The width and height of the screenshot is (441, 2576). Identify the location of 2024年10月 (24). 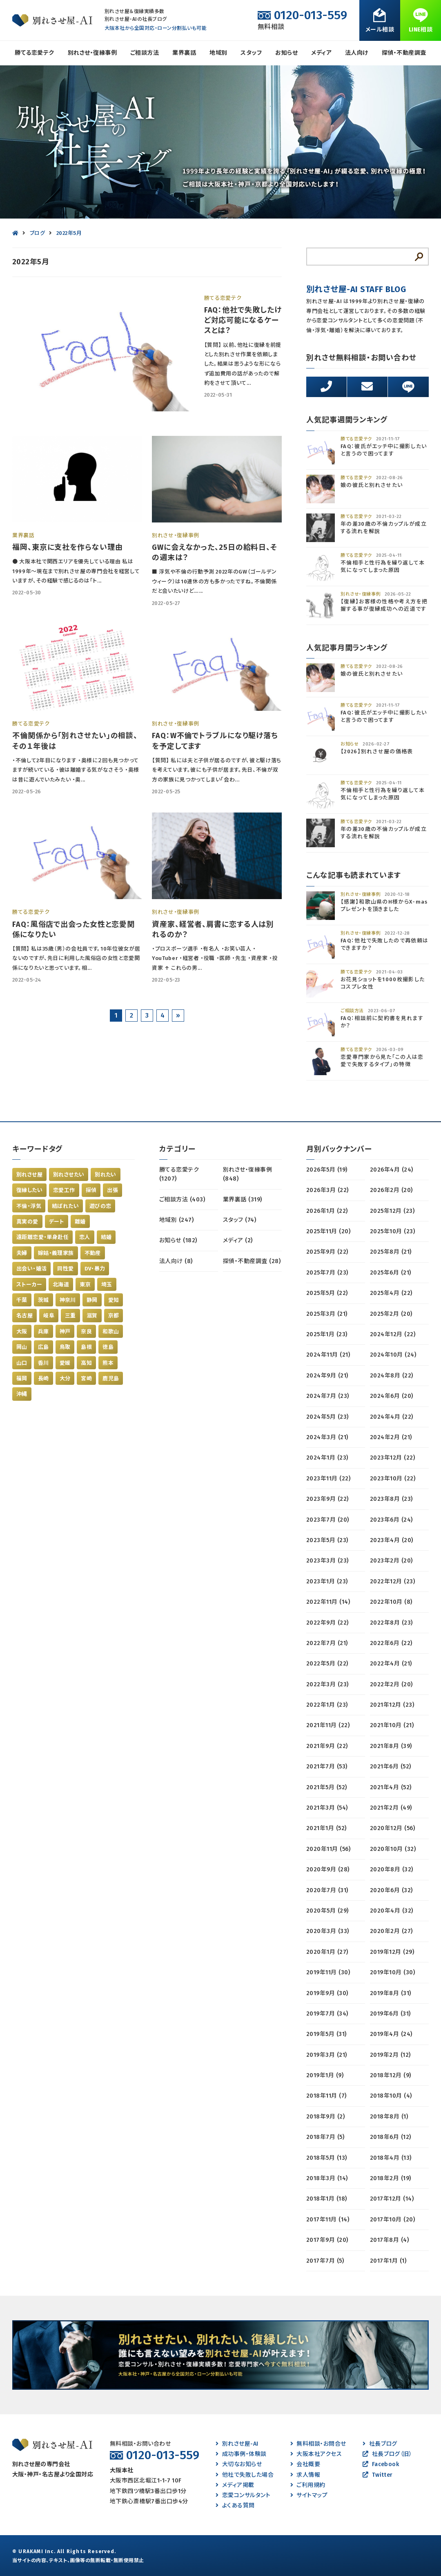
(393, 1354).